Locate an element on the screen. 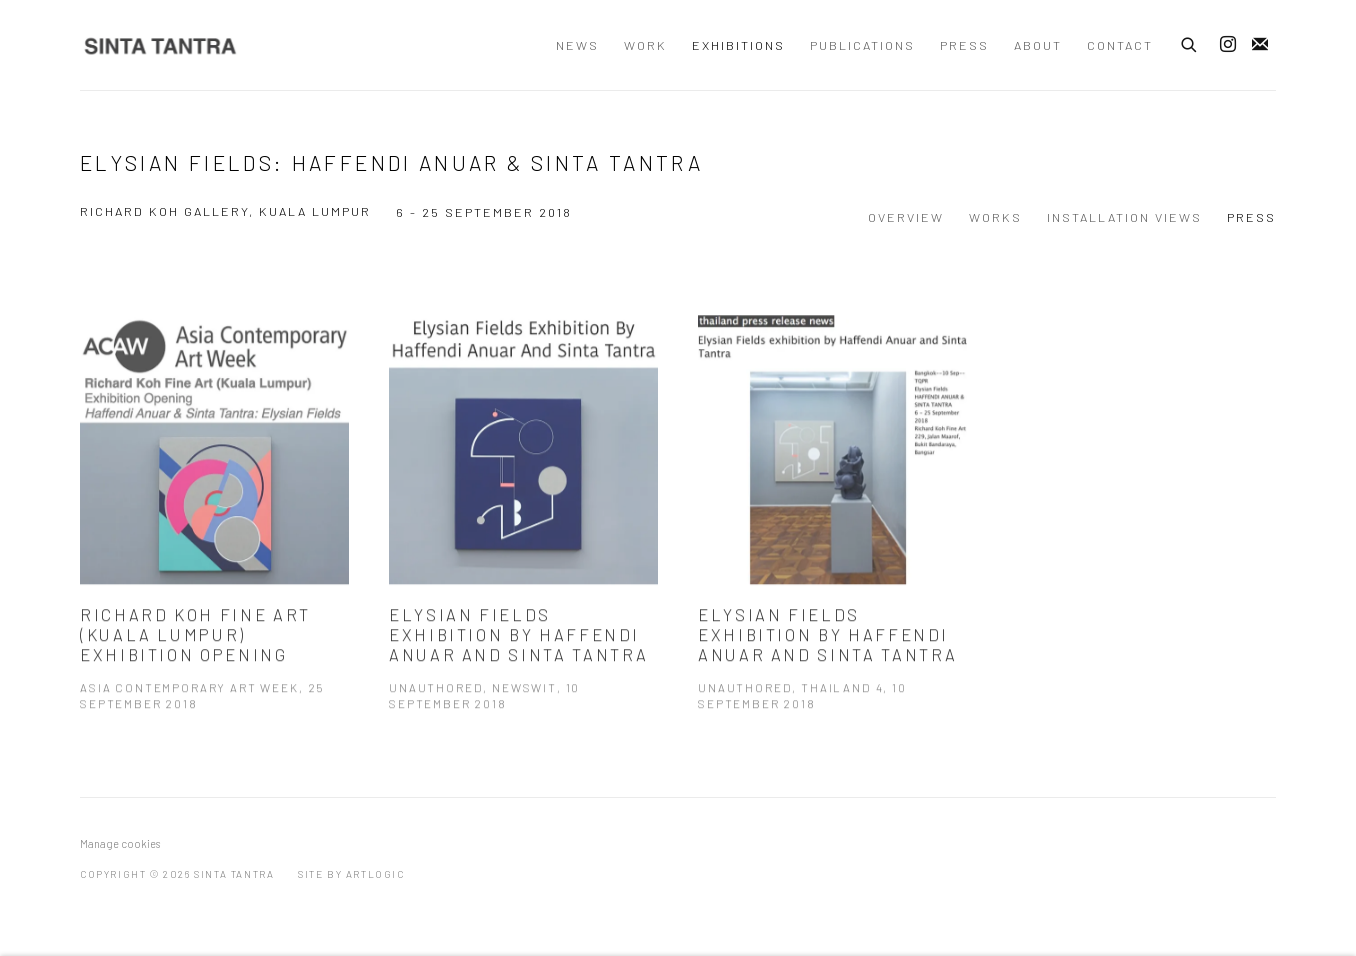 This screenshot has width=1356, height=956. Press [Link to Sinta Tantra Press page] is located at coordinates (964, 45).